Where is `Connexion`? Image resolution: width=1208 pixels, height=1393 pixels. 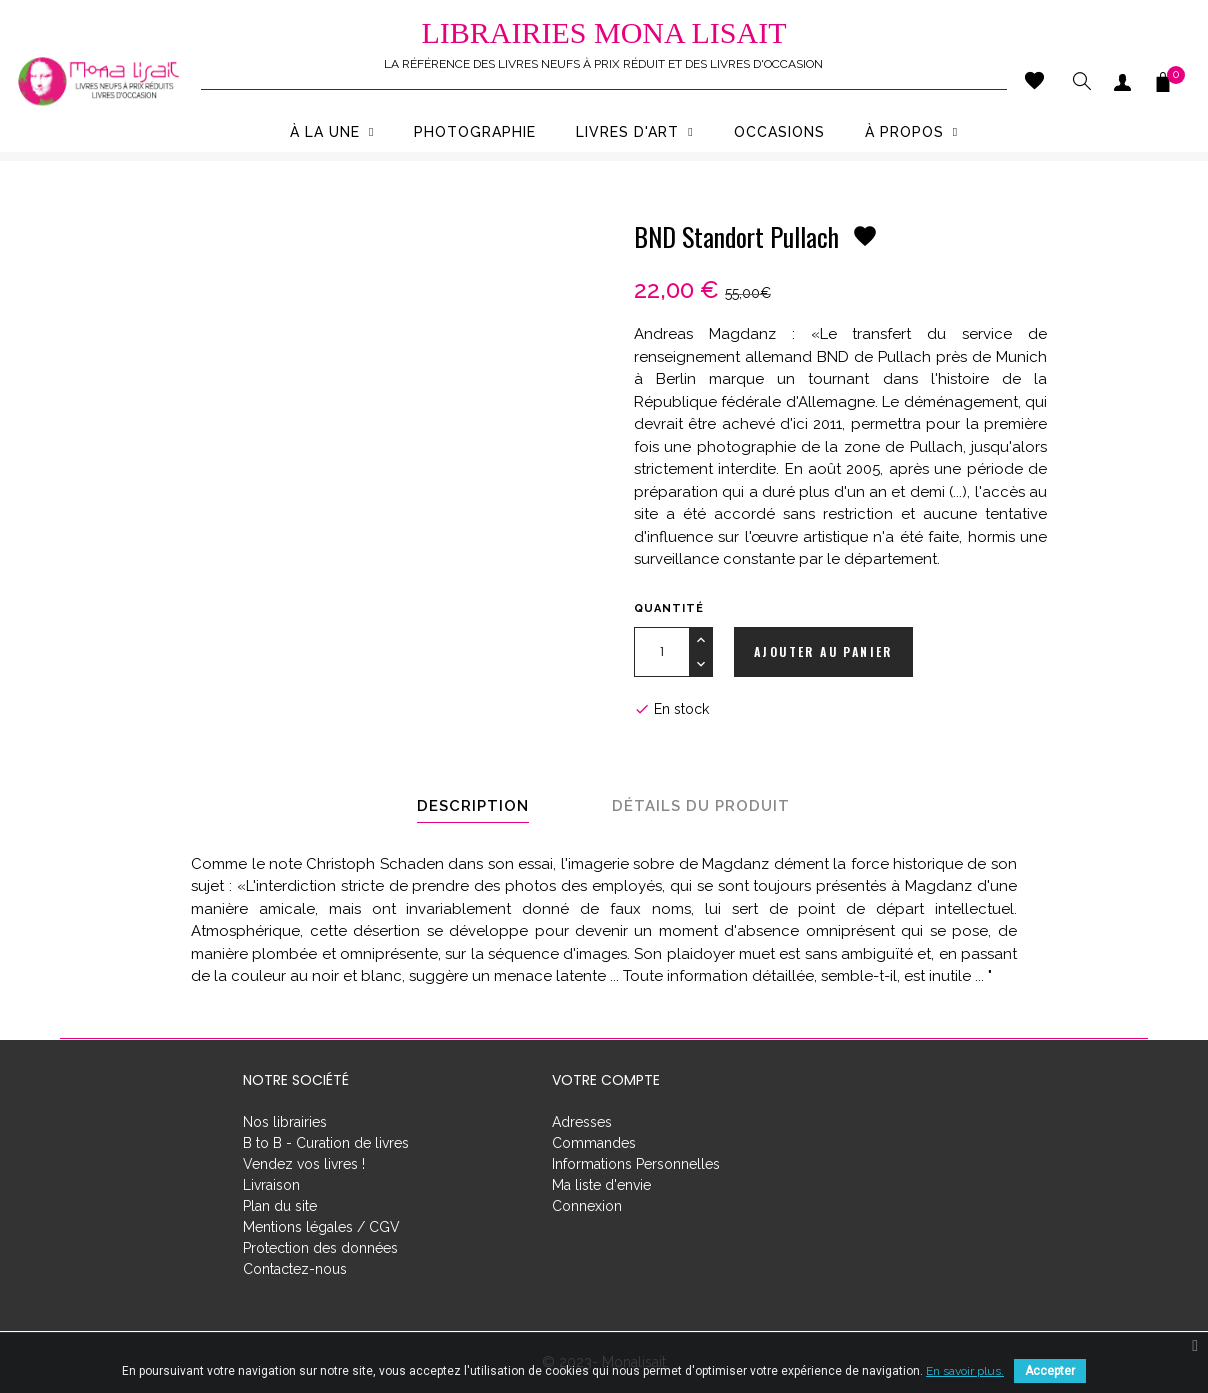 Connexion is located at coordinates (587, 1206).